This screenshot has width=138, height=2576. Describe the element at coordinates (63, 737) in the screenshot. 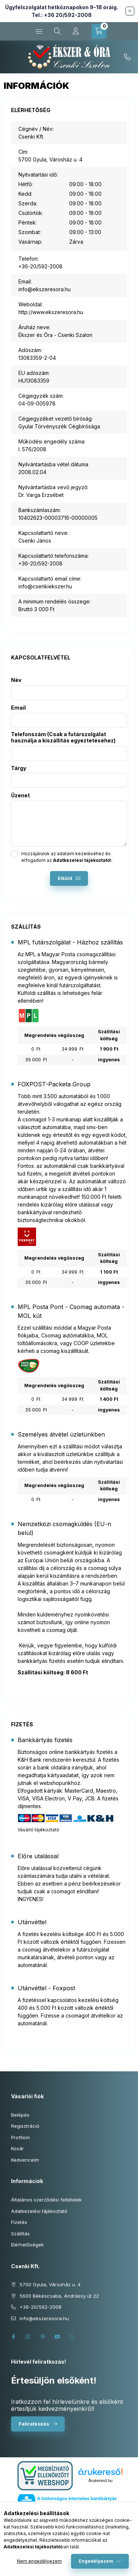

I see `Telefonszám (Csak a futárszolgálat használja a kiszállítás egyeztetéséhez)` at that location.